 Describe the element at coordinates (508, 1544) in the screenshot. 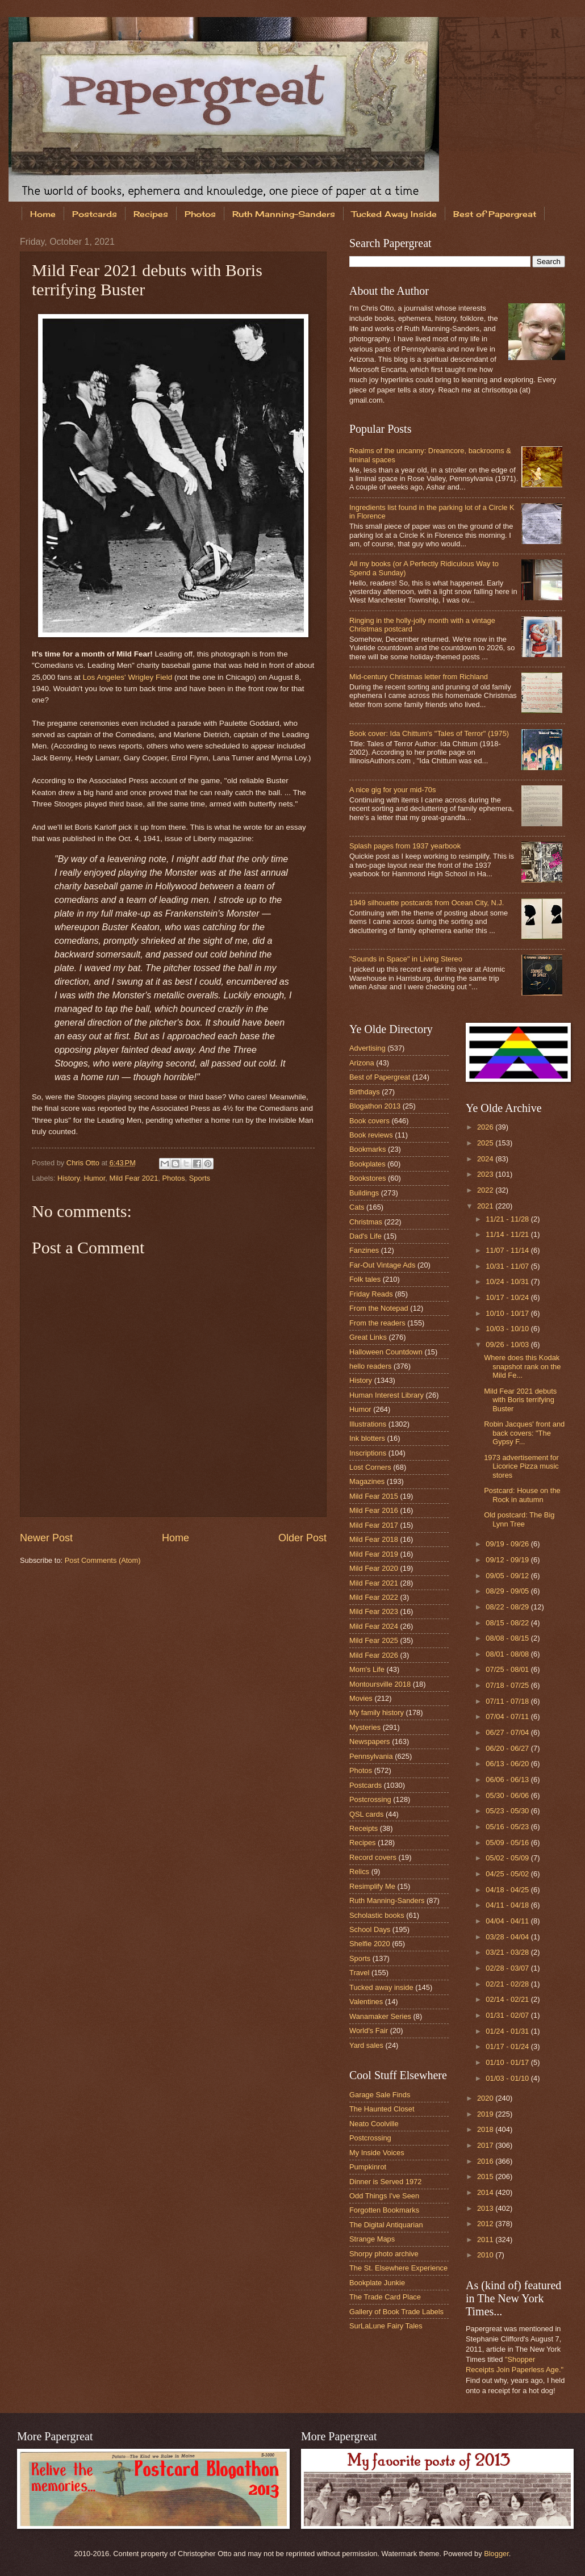

I see `09/19 - 09/26` at that location.